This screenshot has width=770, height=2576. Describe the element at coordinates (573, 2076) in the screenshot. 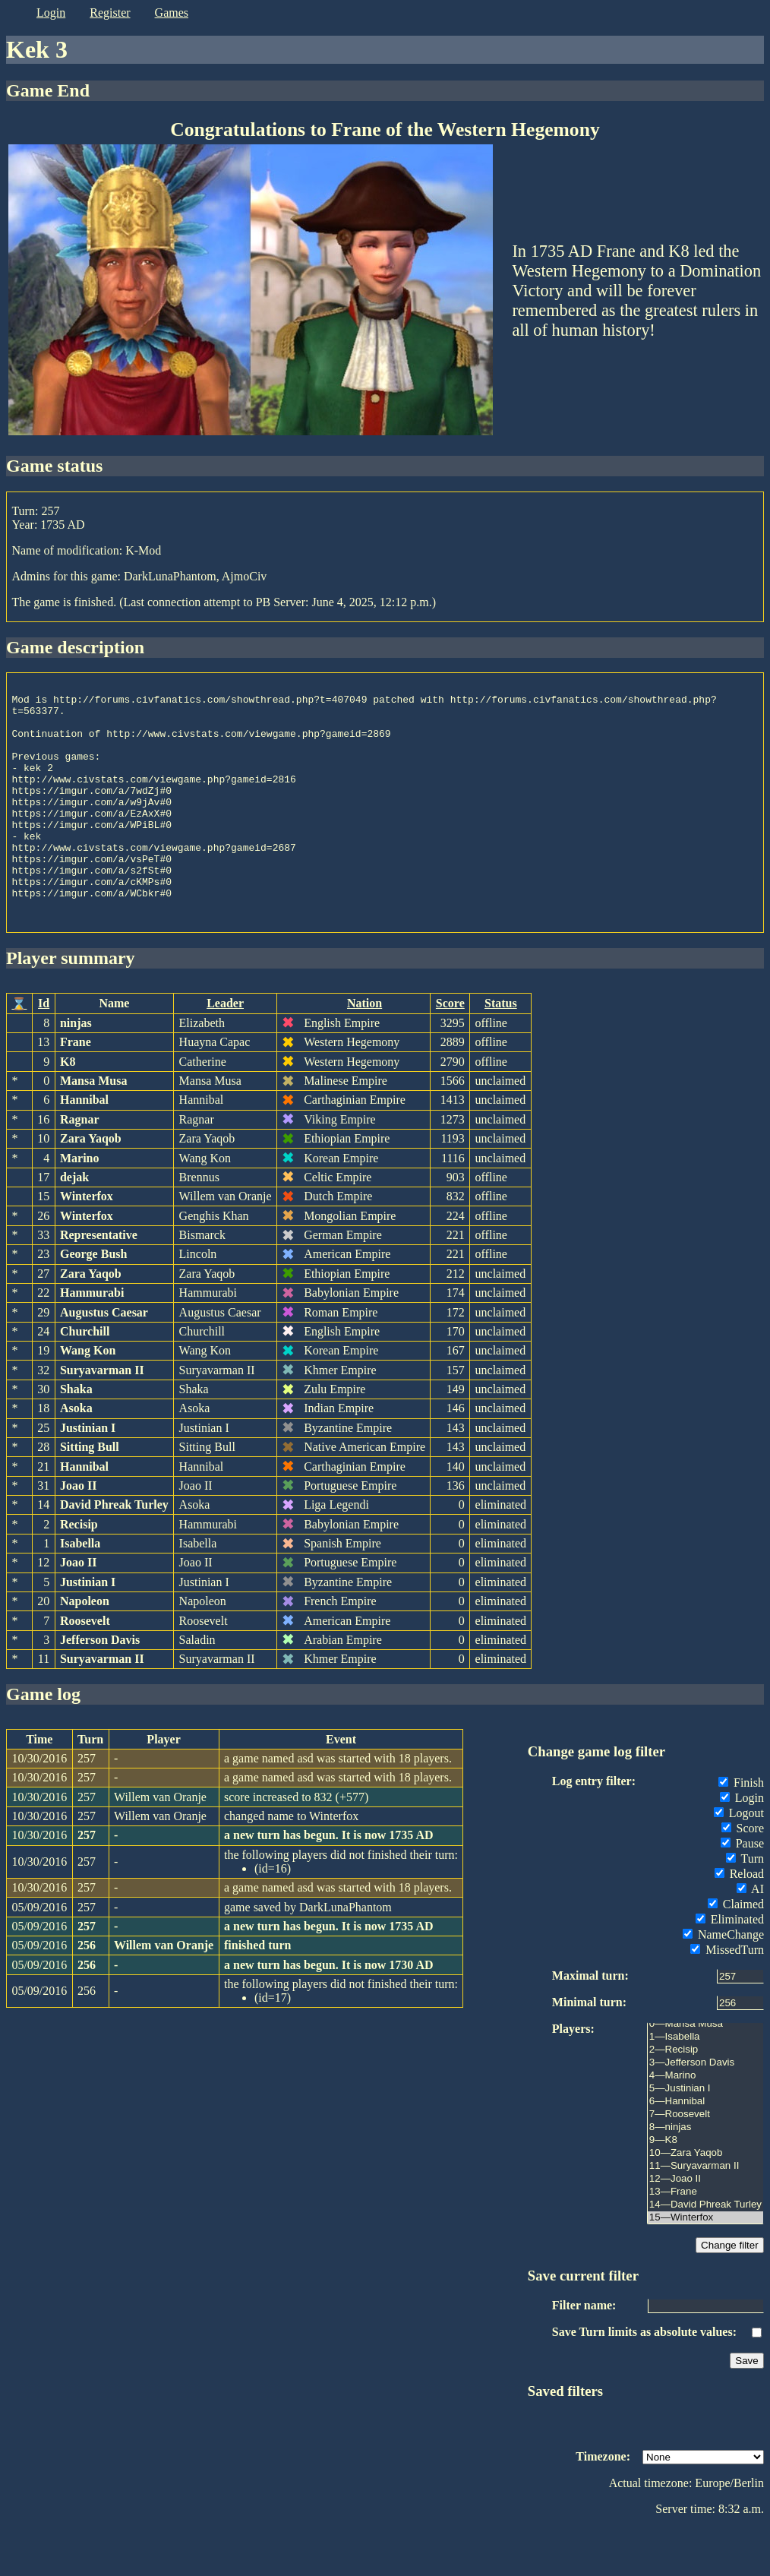

I see `Players:` at that location.